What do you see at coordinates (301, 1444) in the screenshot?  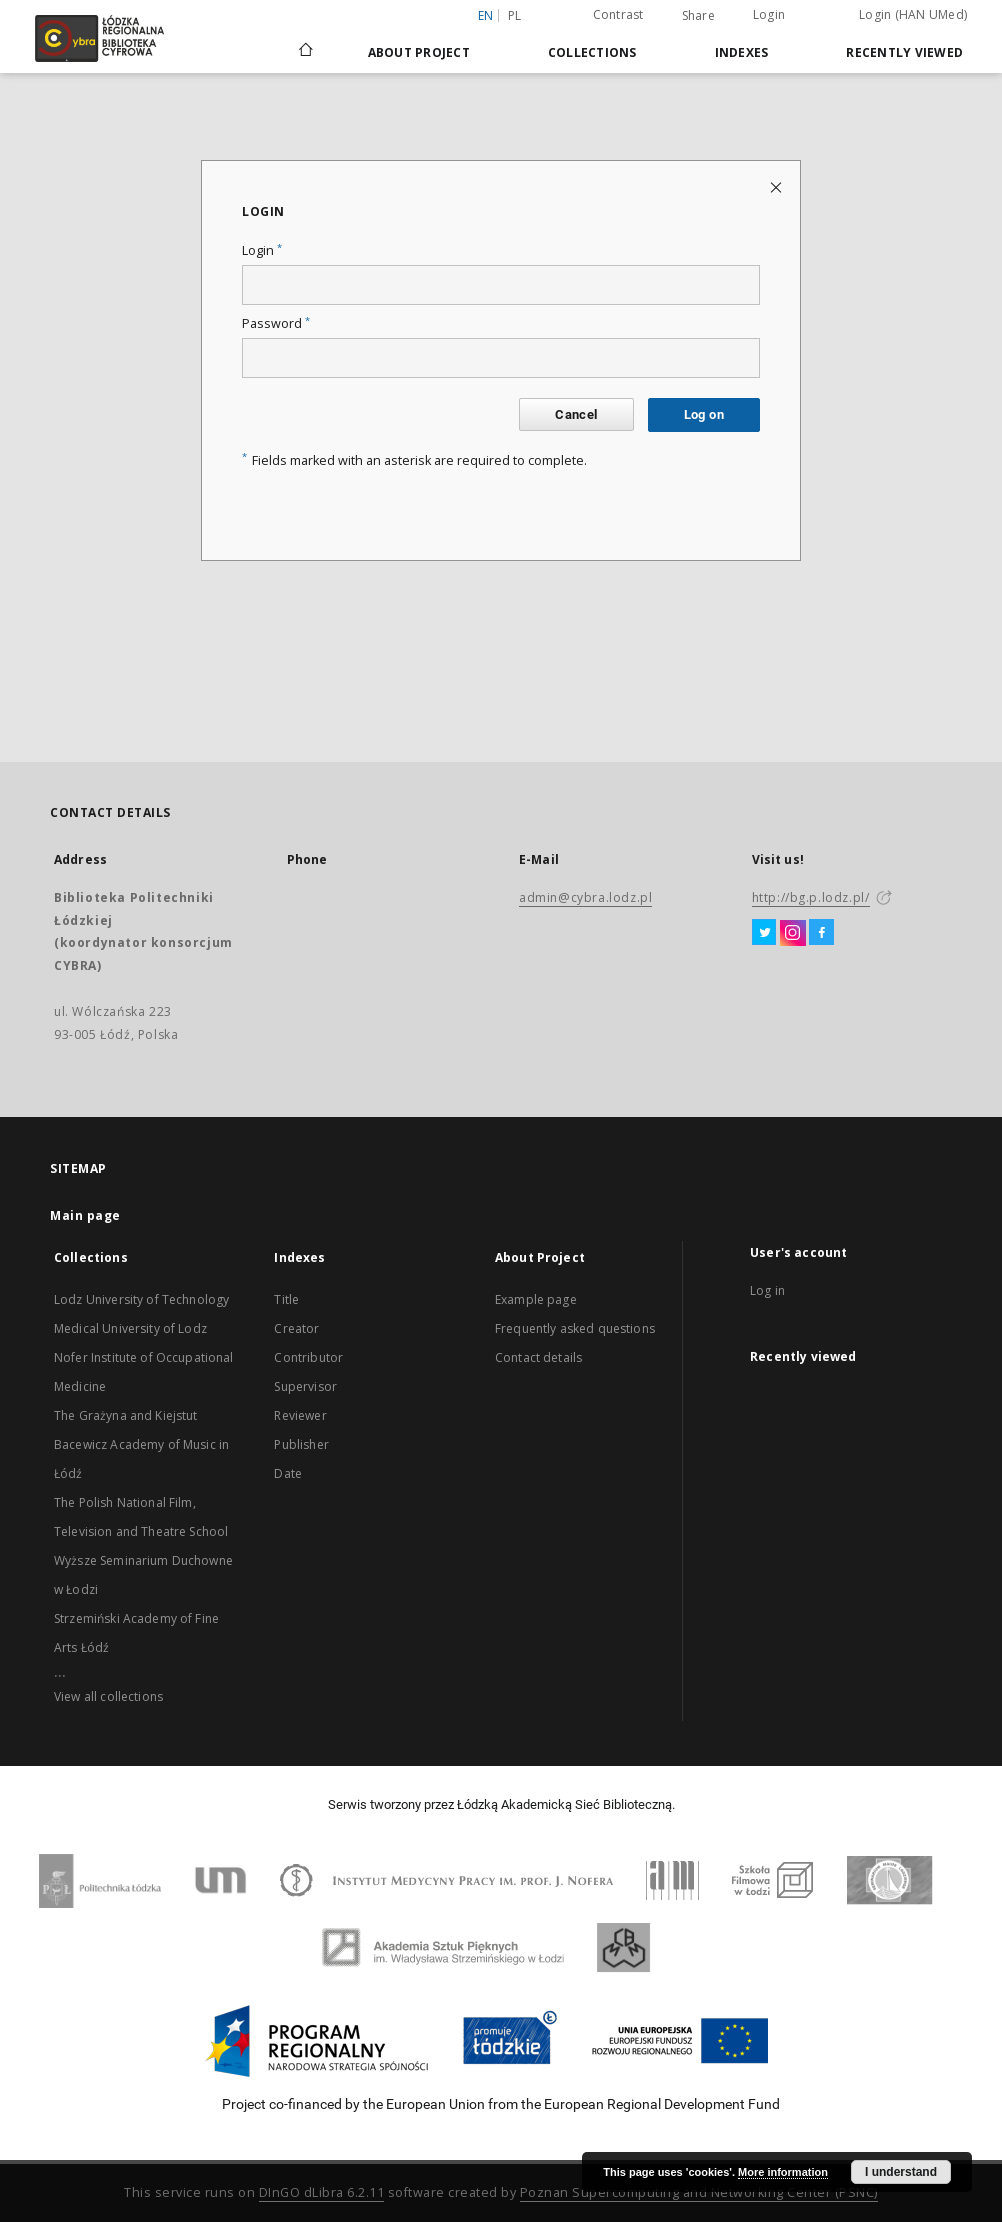 I see `Publisher` at bounding box center [301, 1444].